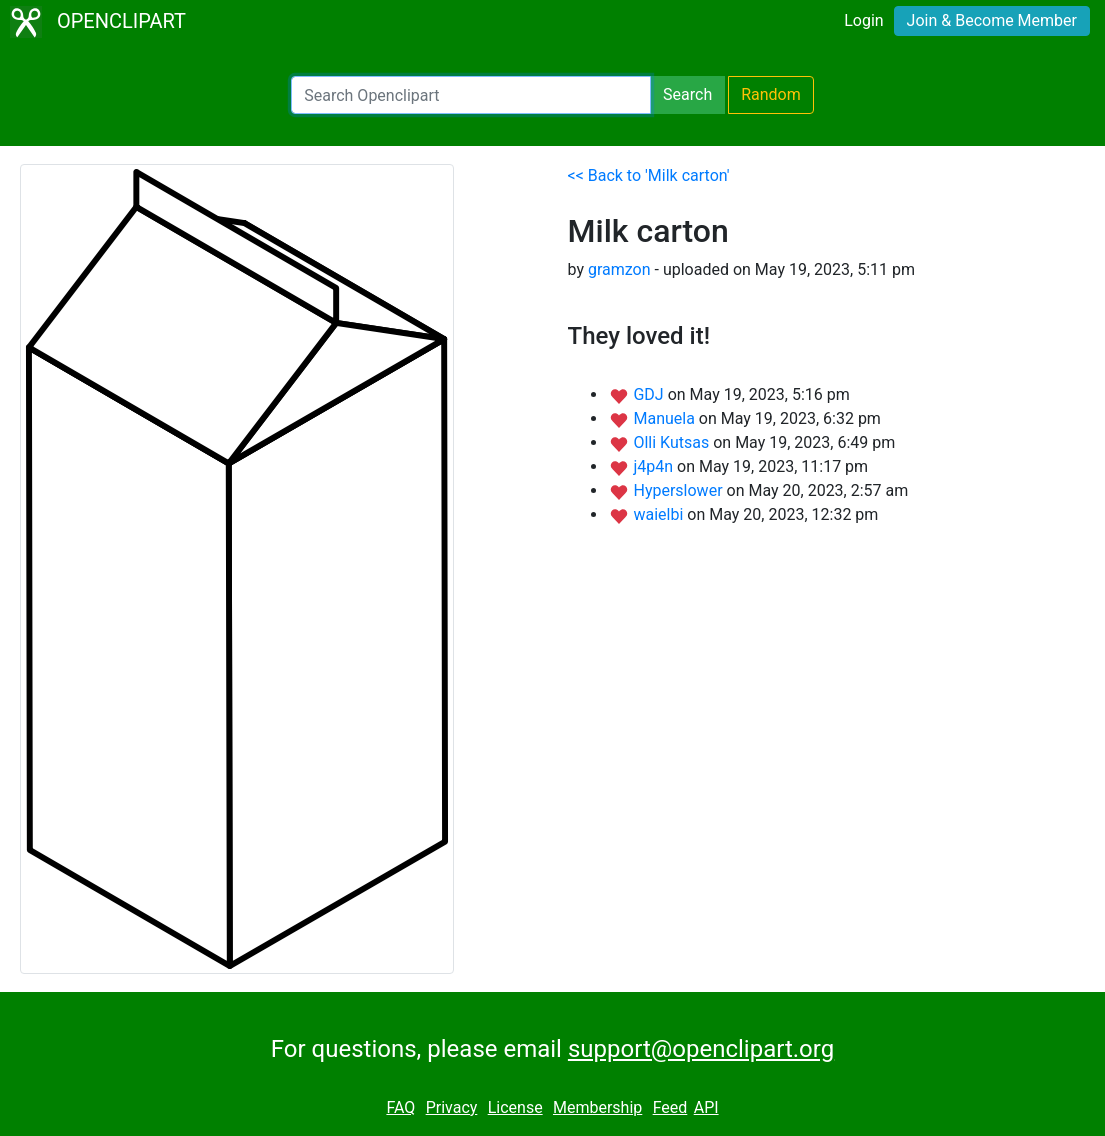 The height and width of the screenshot is (1136, 1105). What do you see at coordinates (471, 95) in the screenshot?
I see `[Search Openclipart]` at bounding box center [471, 95].